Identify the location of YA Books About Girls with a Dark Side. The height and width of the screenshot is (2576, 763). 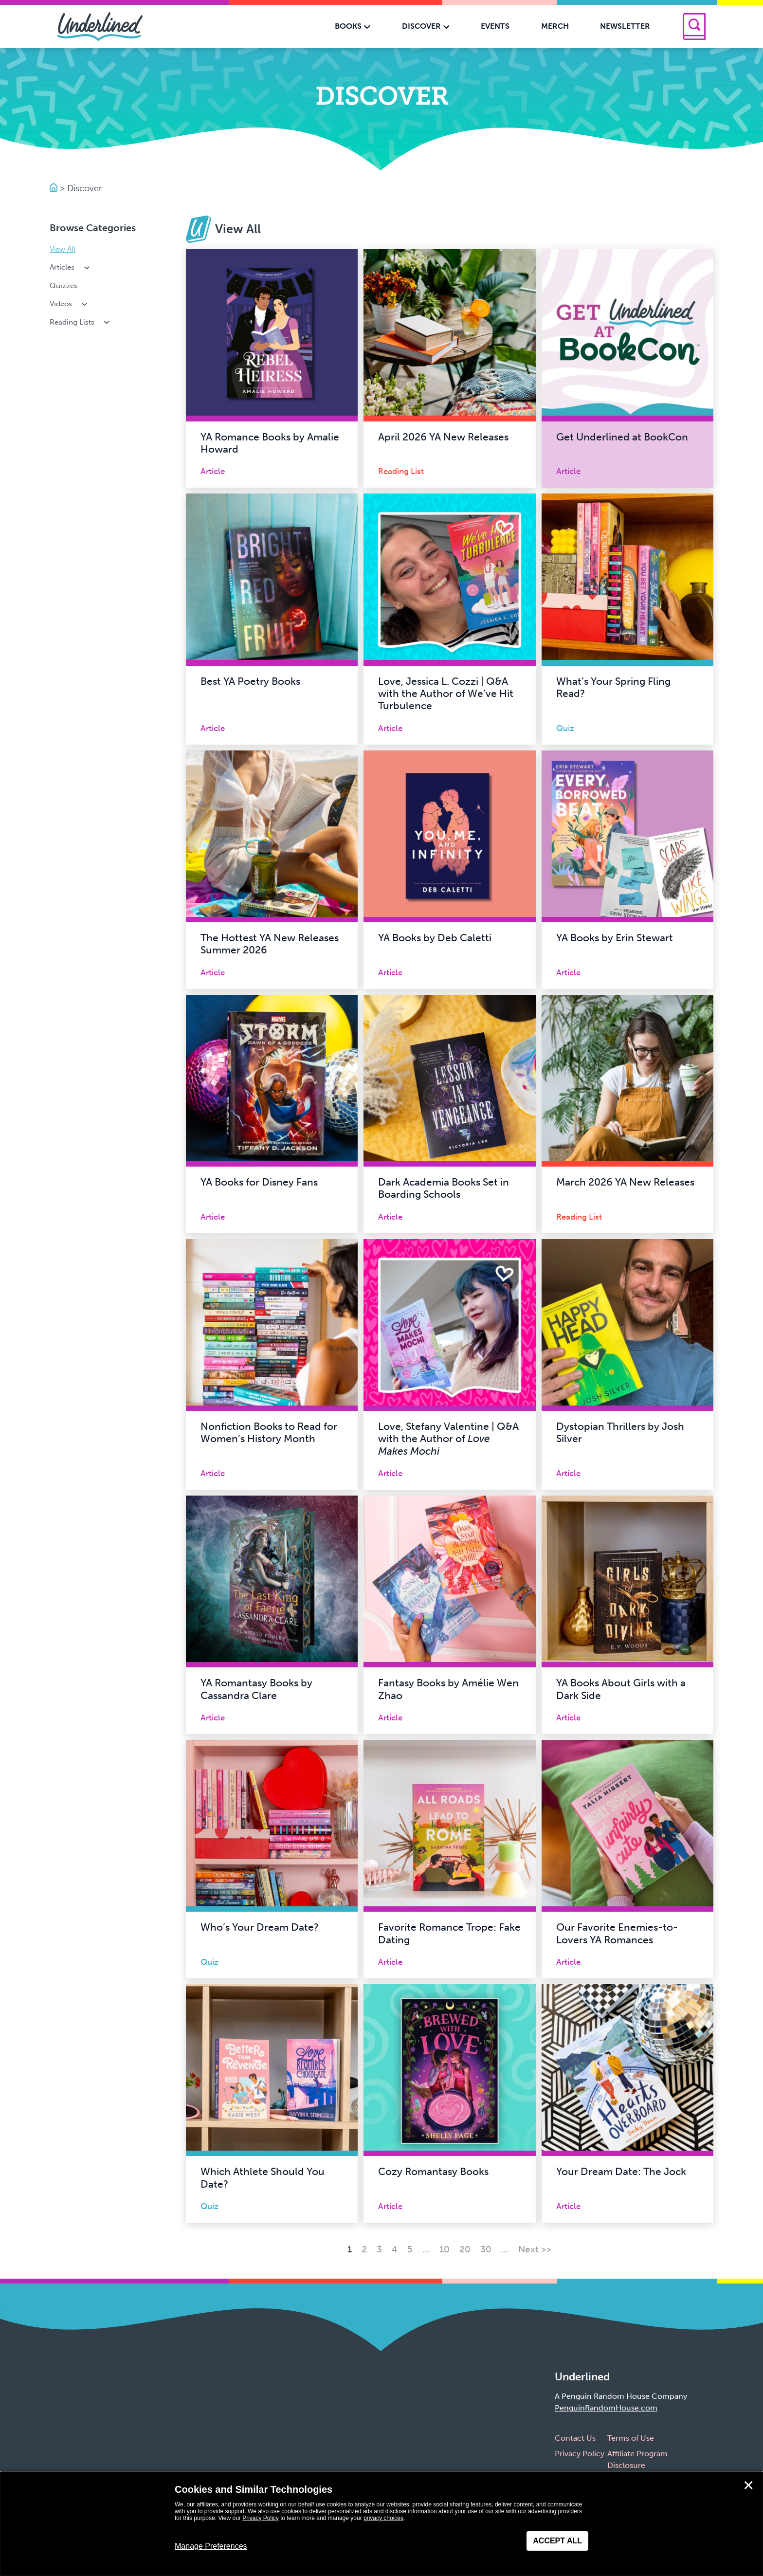
(621, 1689).